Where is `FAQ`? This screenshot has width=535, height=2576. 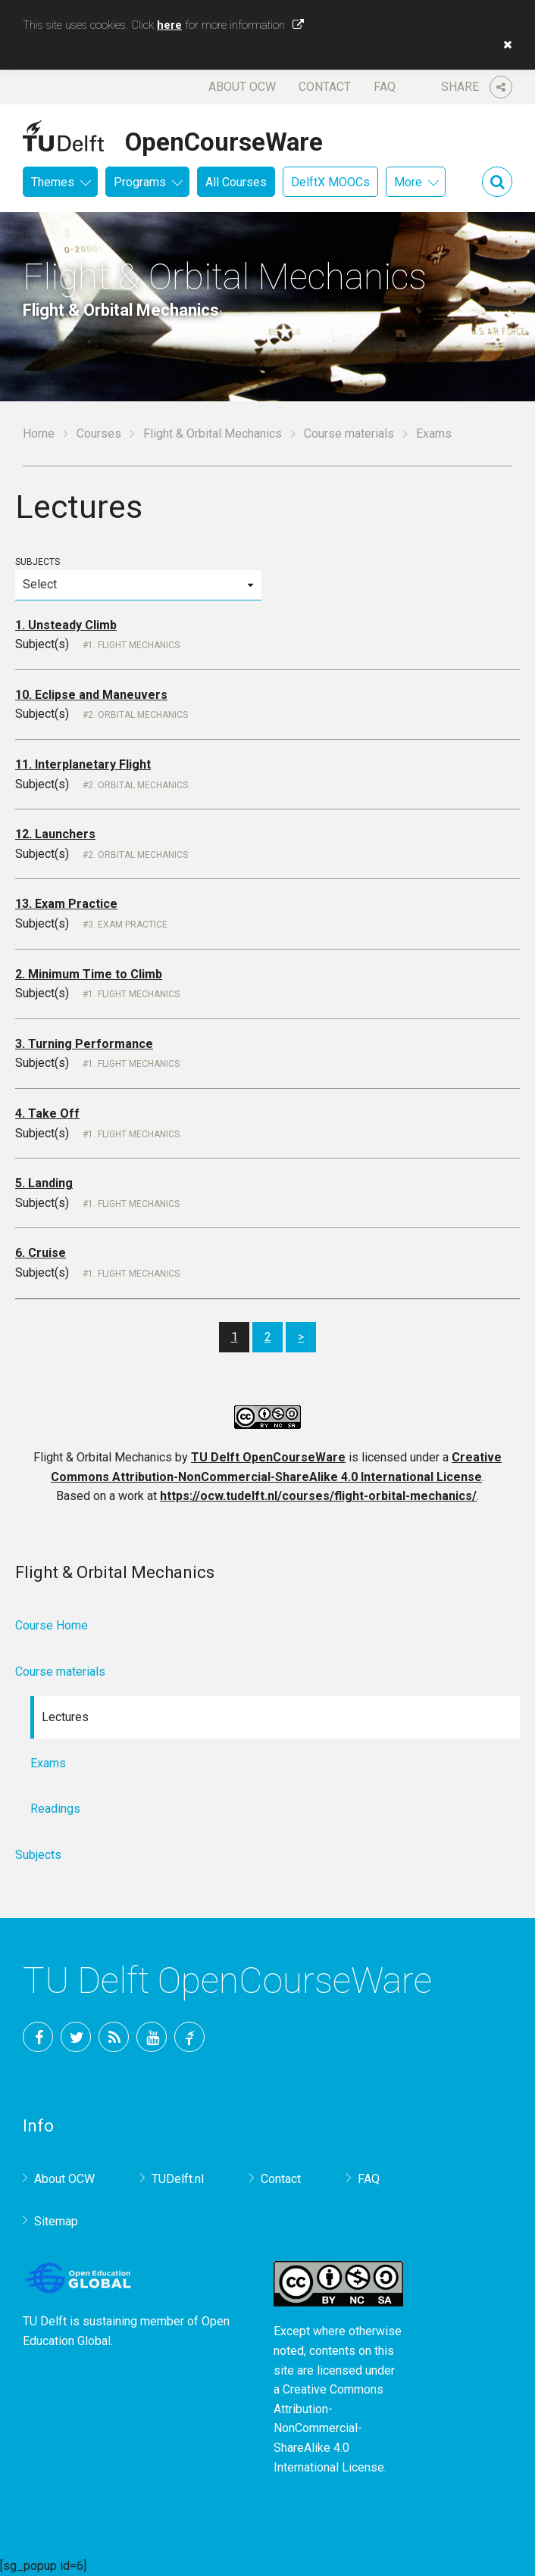 FAQ is located at coordinates (385, 87).